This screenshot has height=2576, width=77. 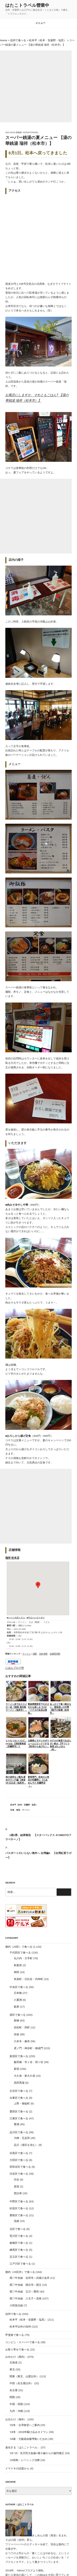 What do you see at coordinates (19, 2097) in the screenshot?
I see `台東区で食べる` at bounding box center [19, 2097].